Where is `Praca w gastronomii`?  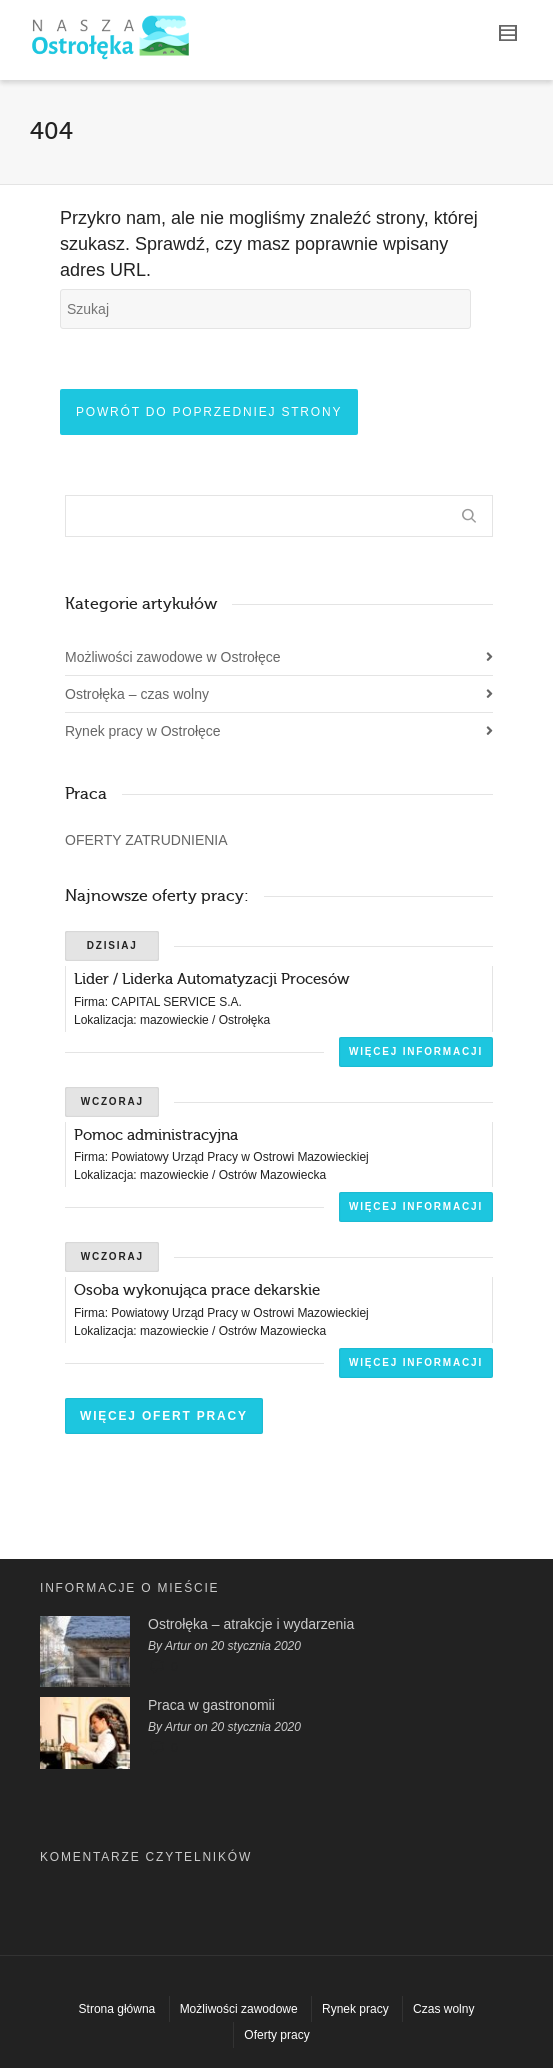
Praca w gastronomii is located at coordinates (211, 1705).